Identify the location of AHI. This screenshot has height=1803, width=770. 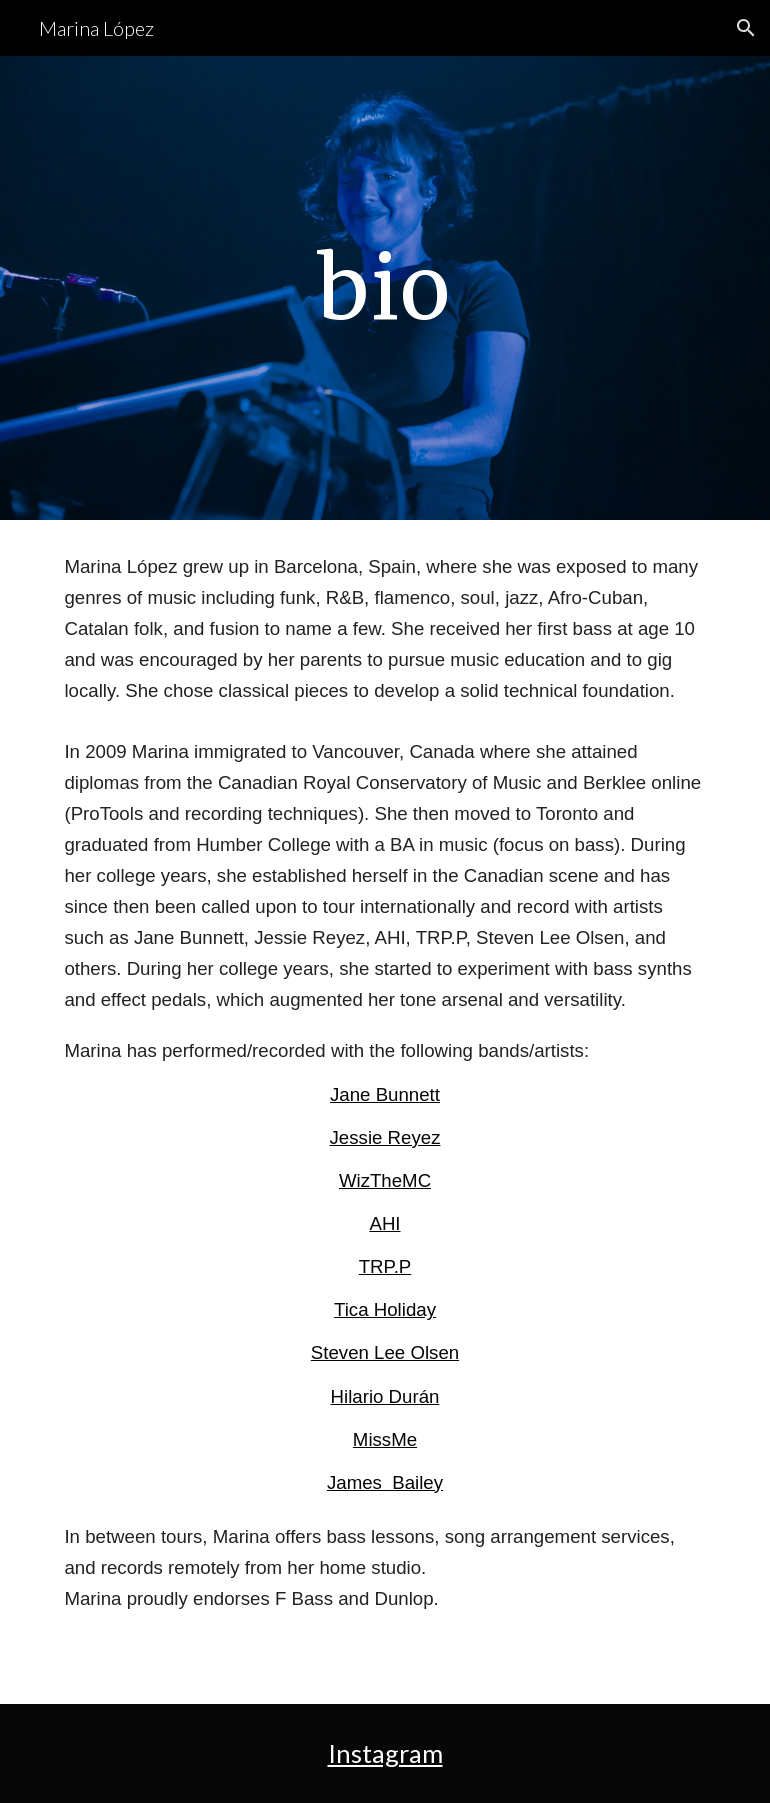
(384, 1223).